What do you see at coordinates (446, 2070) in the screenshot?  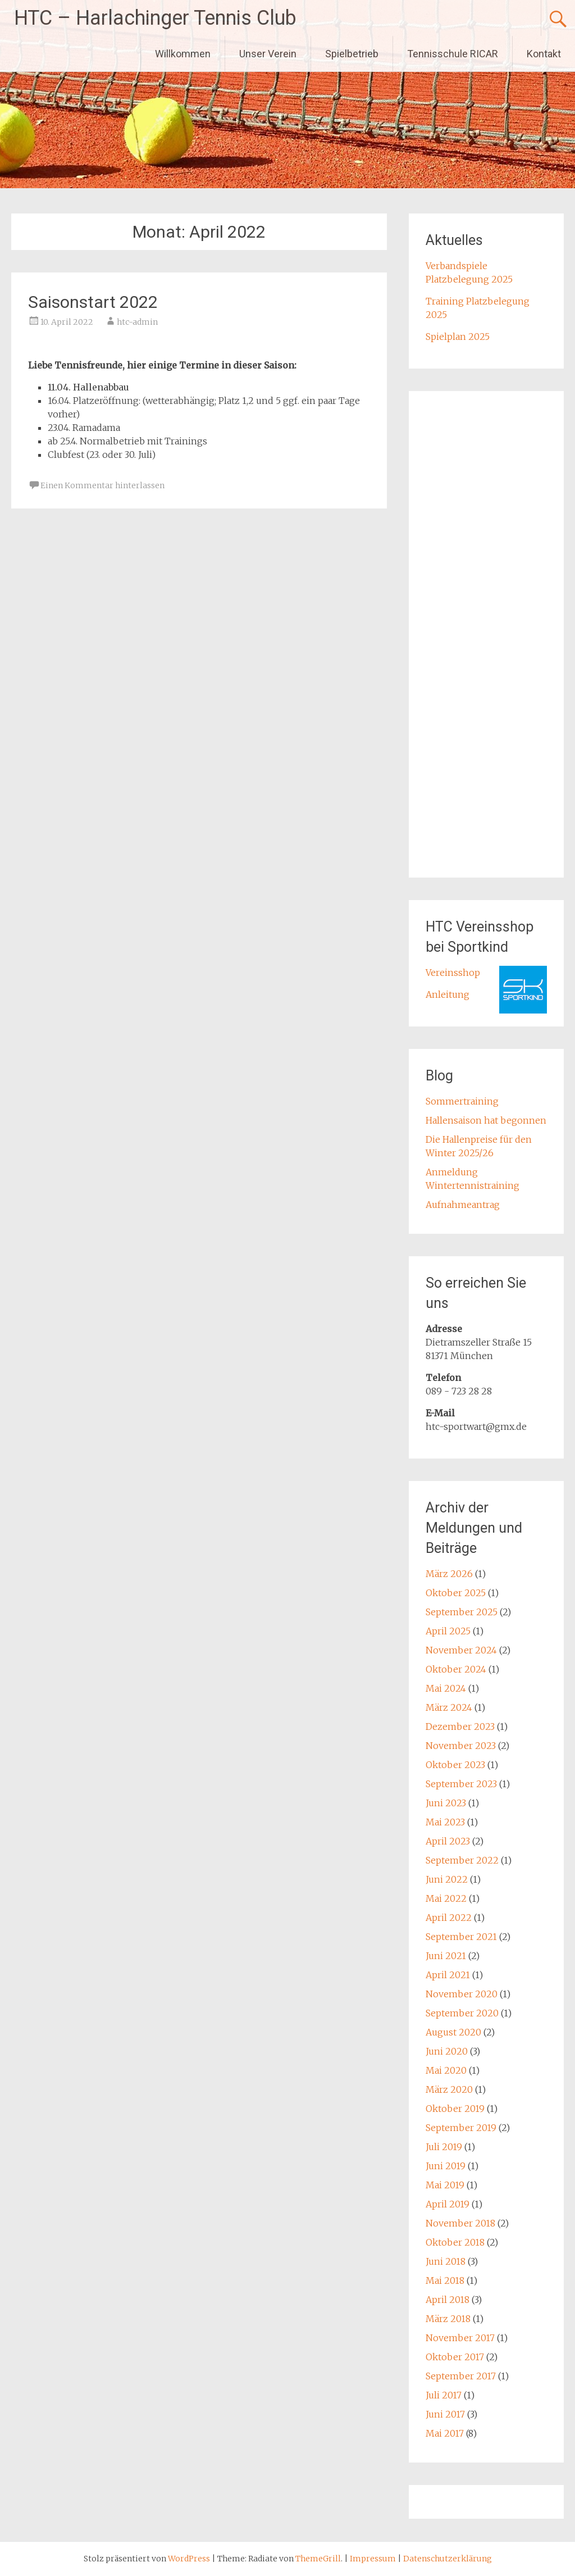 I see `Mai 2020` at bounding box center [446, 2070].